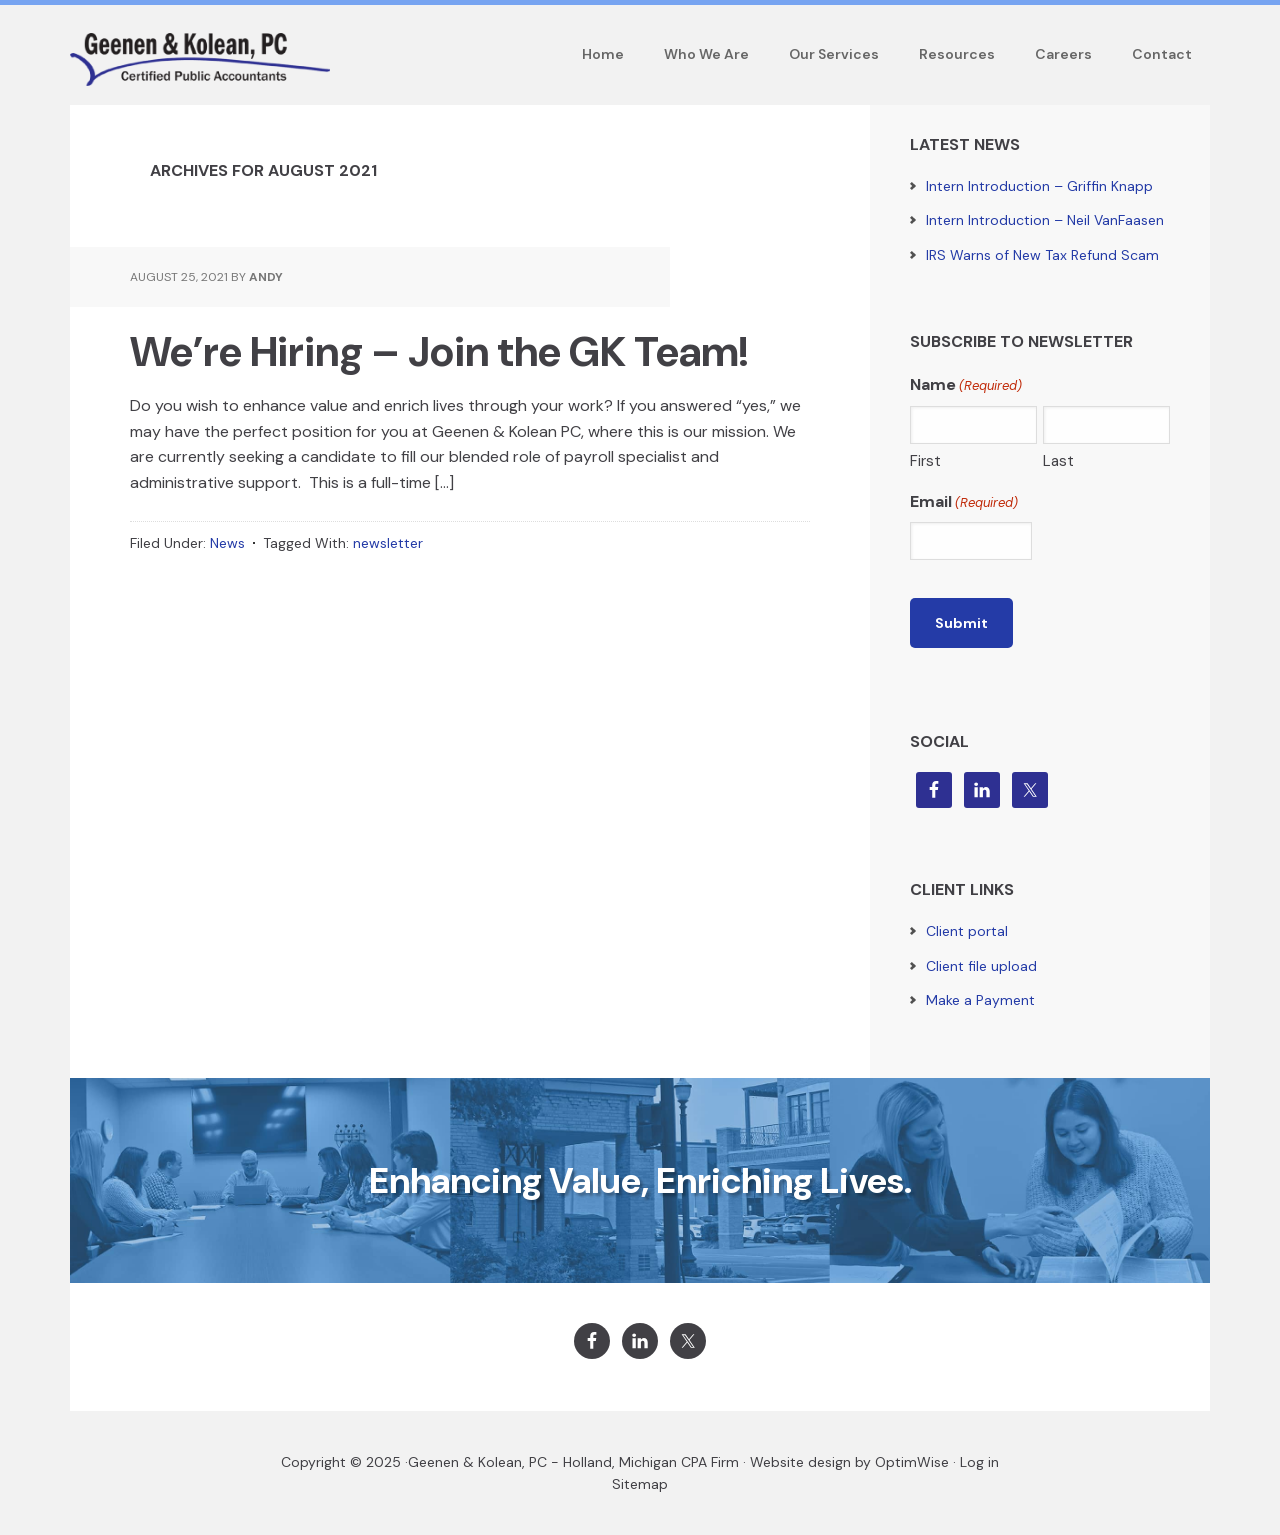 The height and width of the screenshot is (1535, 1280). What do you see at coordinates (1058, 461) in the screenshot?
I see `Last` at bounding box center [1058, 461].